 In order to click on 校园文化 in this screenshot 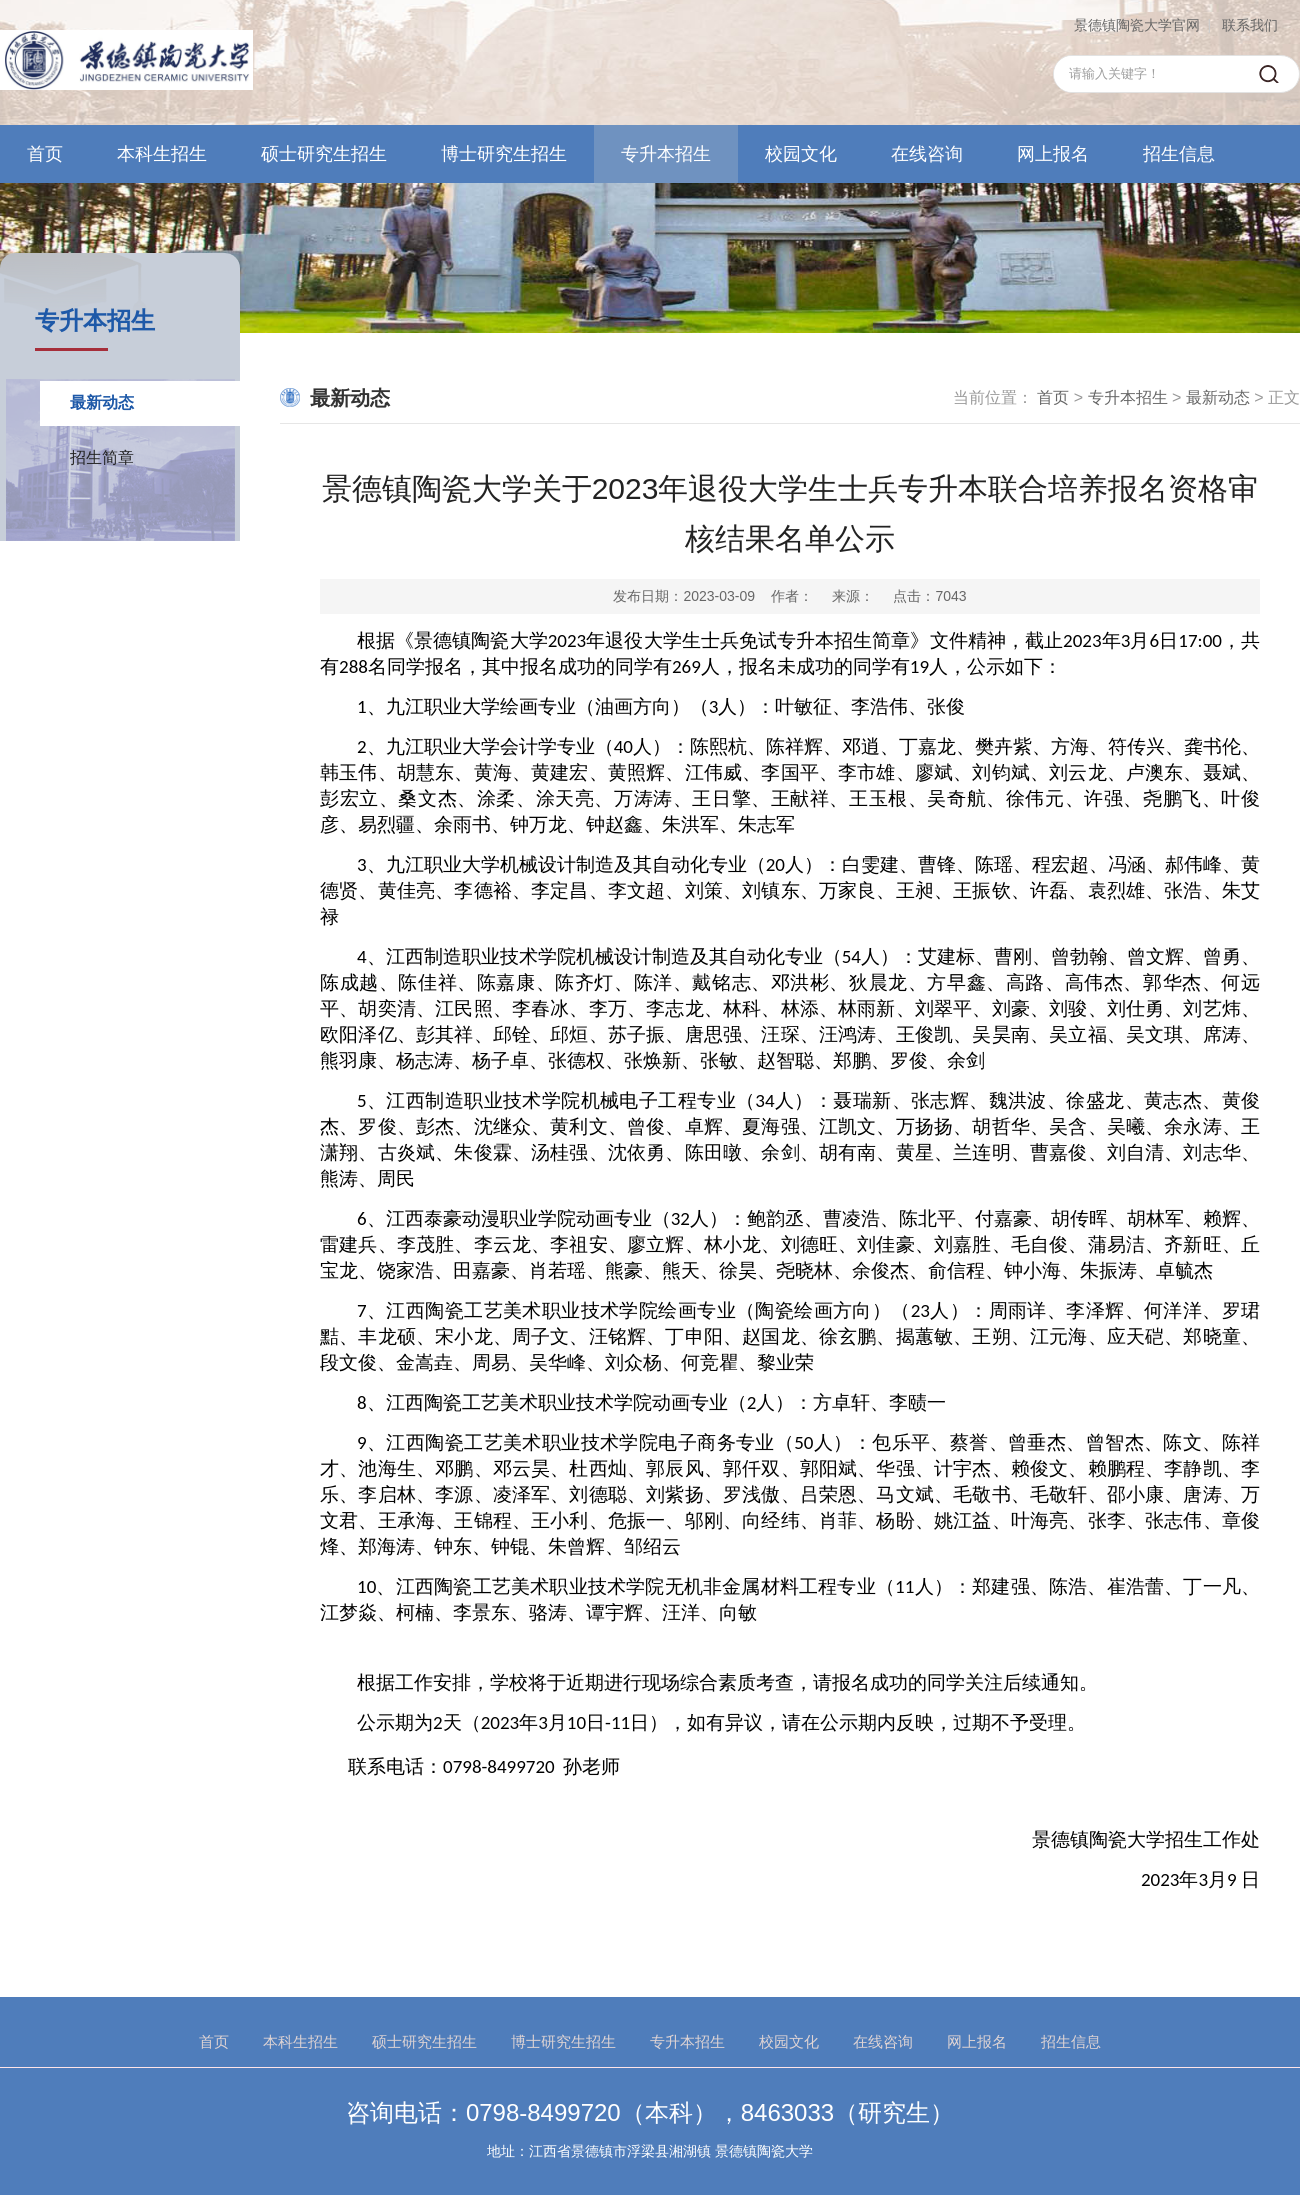, I will do `click(801, 154)`.